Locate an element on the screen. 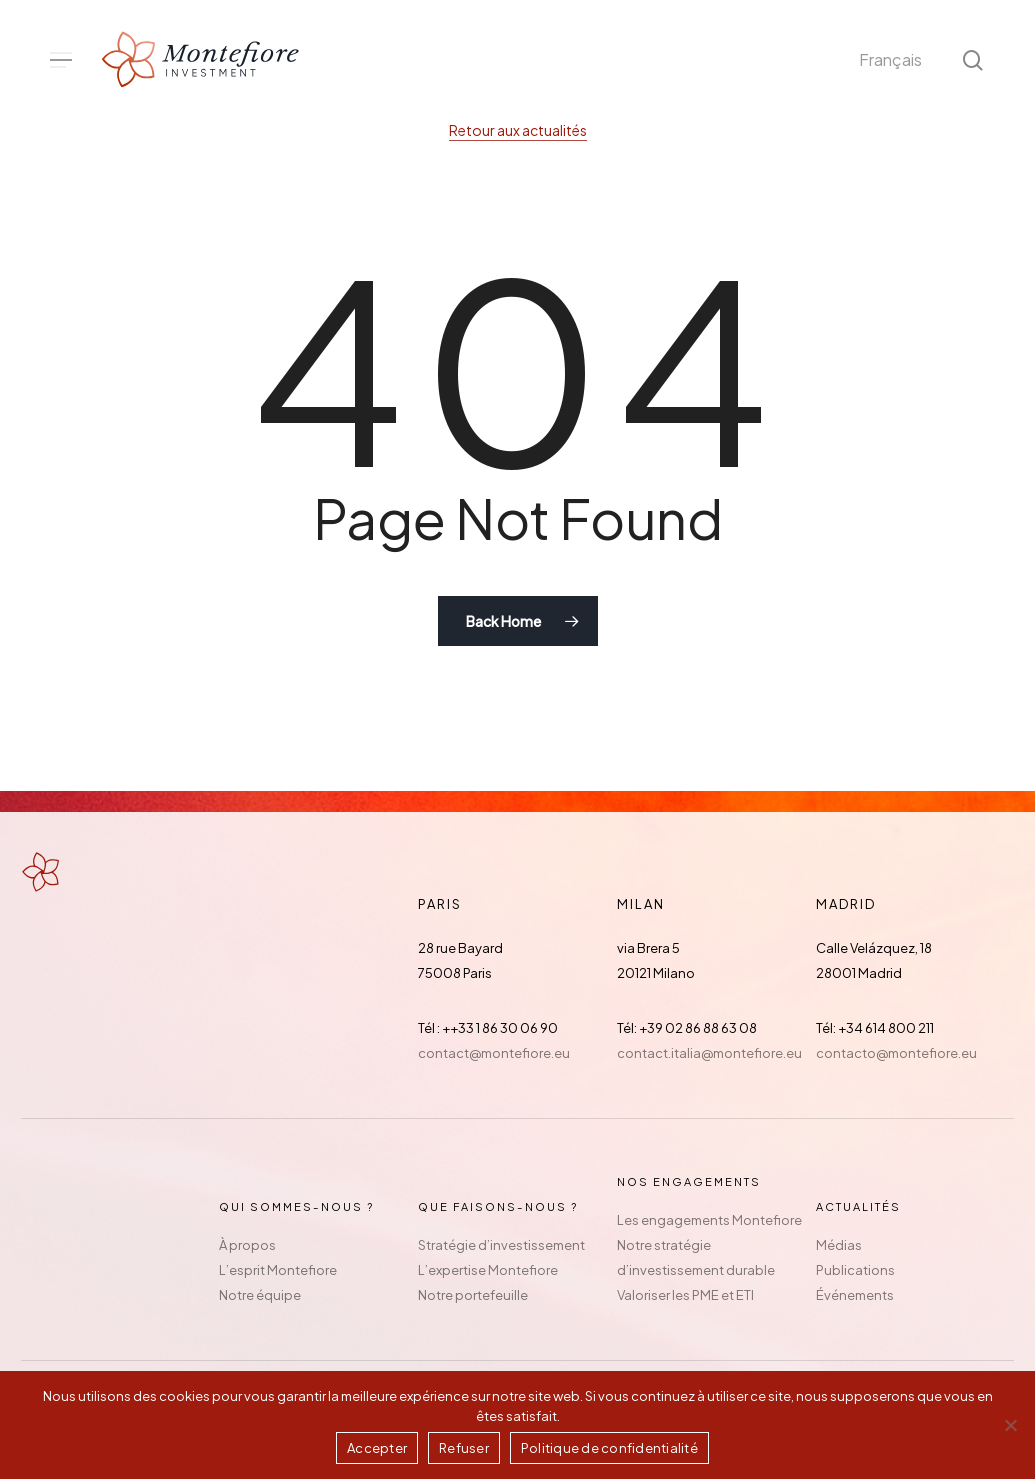  Notre équipe is located at coordinates (260, 1295).